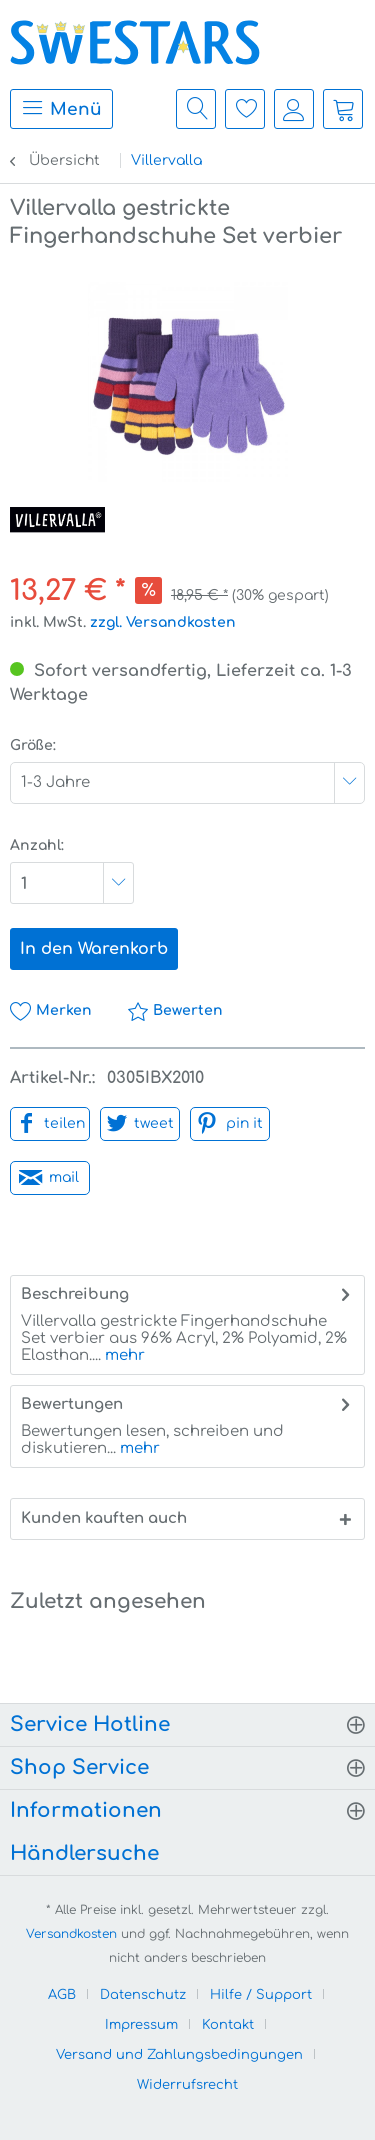 This screenshot has height=2140, width=375. Describe the element at coordinates (175, 1010) in the screenshot. I see `Bewerten` at that location.